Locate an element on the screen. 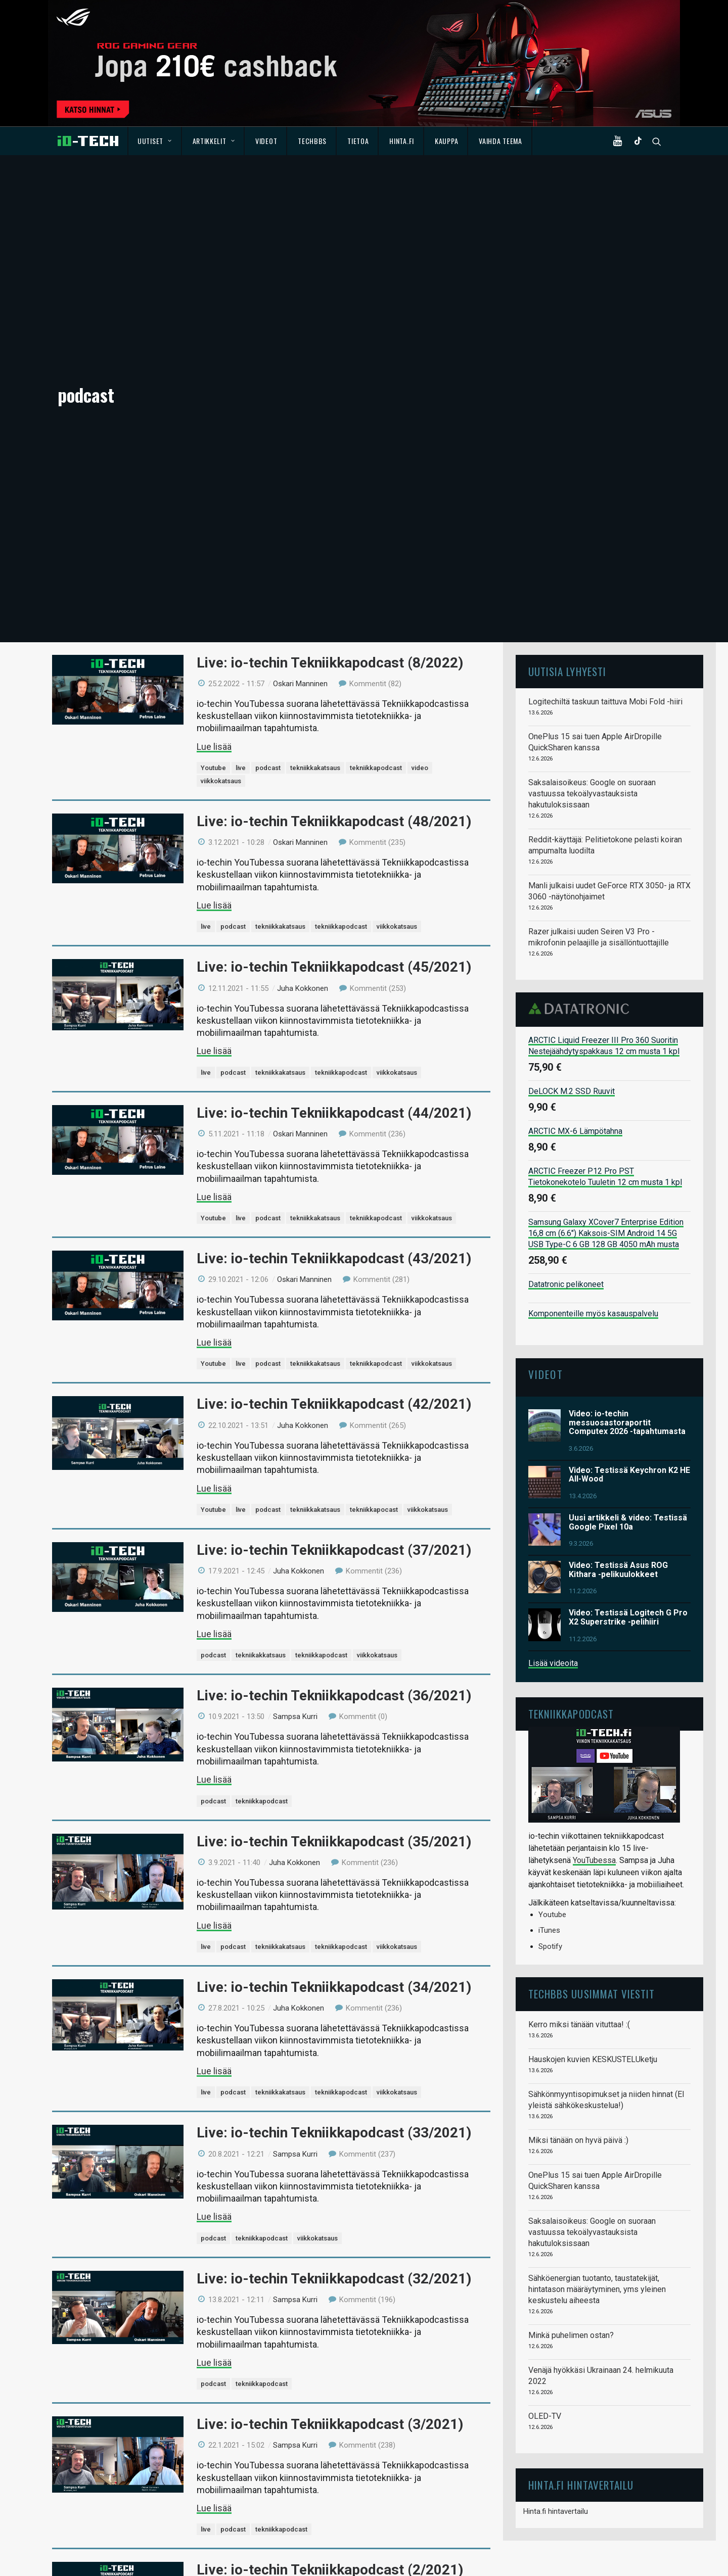 Image resolution: width=728 pixels, height=2576 pixels. Uutiset is located at coordinates (154, 140).